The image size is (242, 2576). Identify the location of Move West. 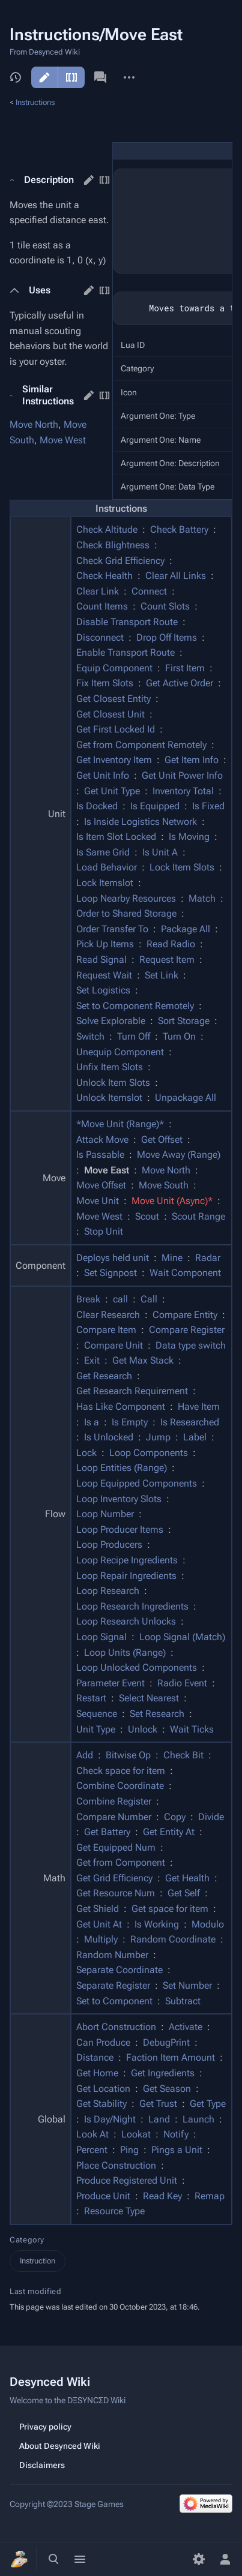
(63, 440).